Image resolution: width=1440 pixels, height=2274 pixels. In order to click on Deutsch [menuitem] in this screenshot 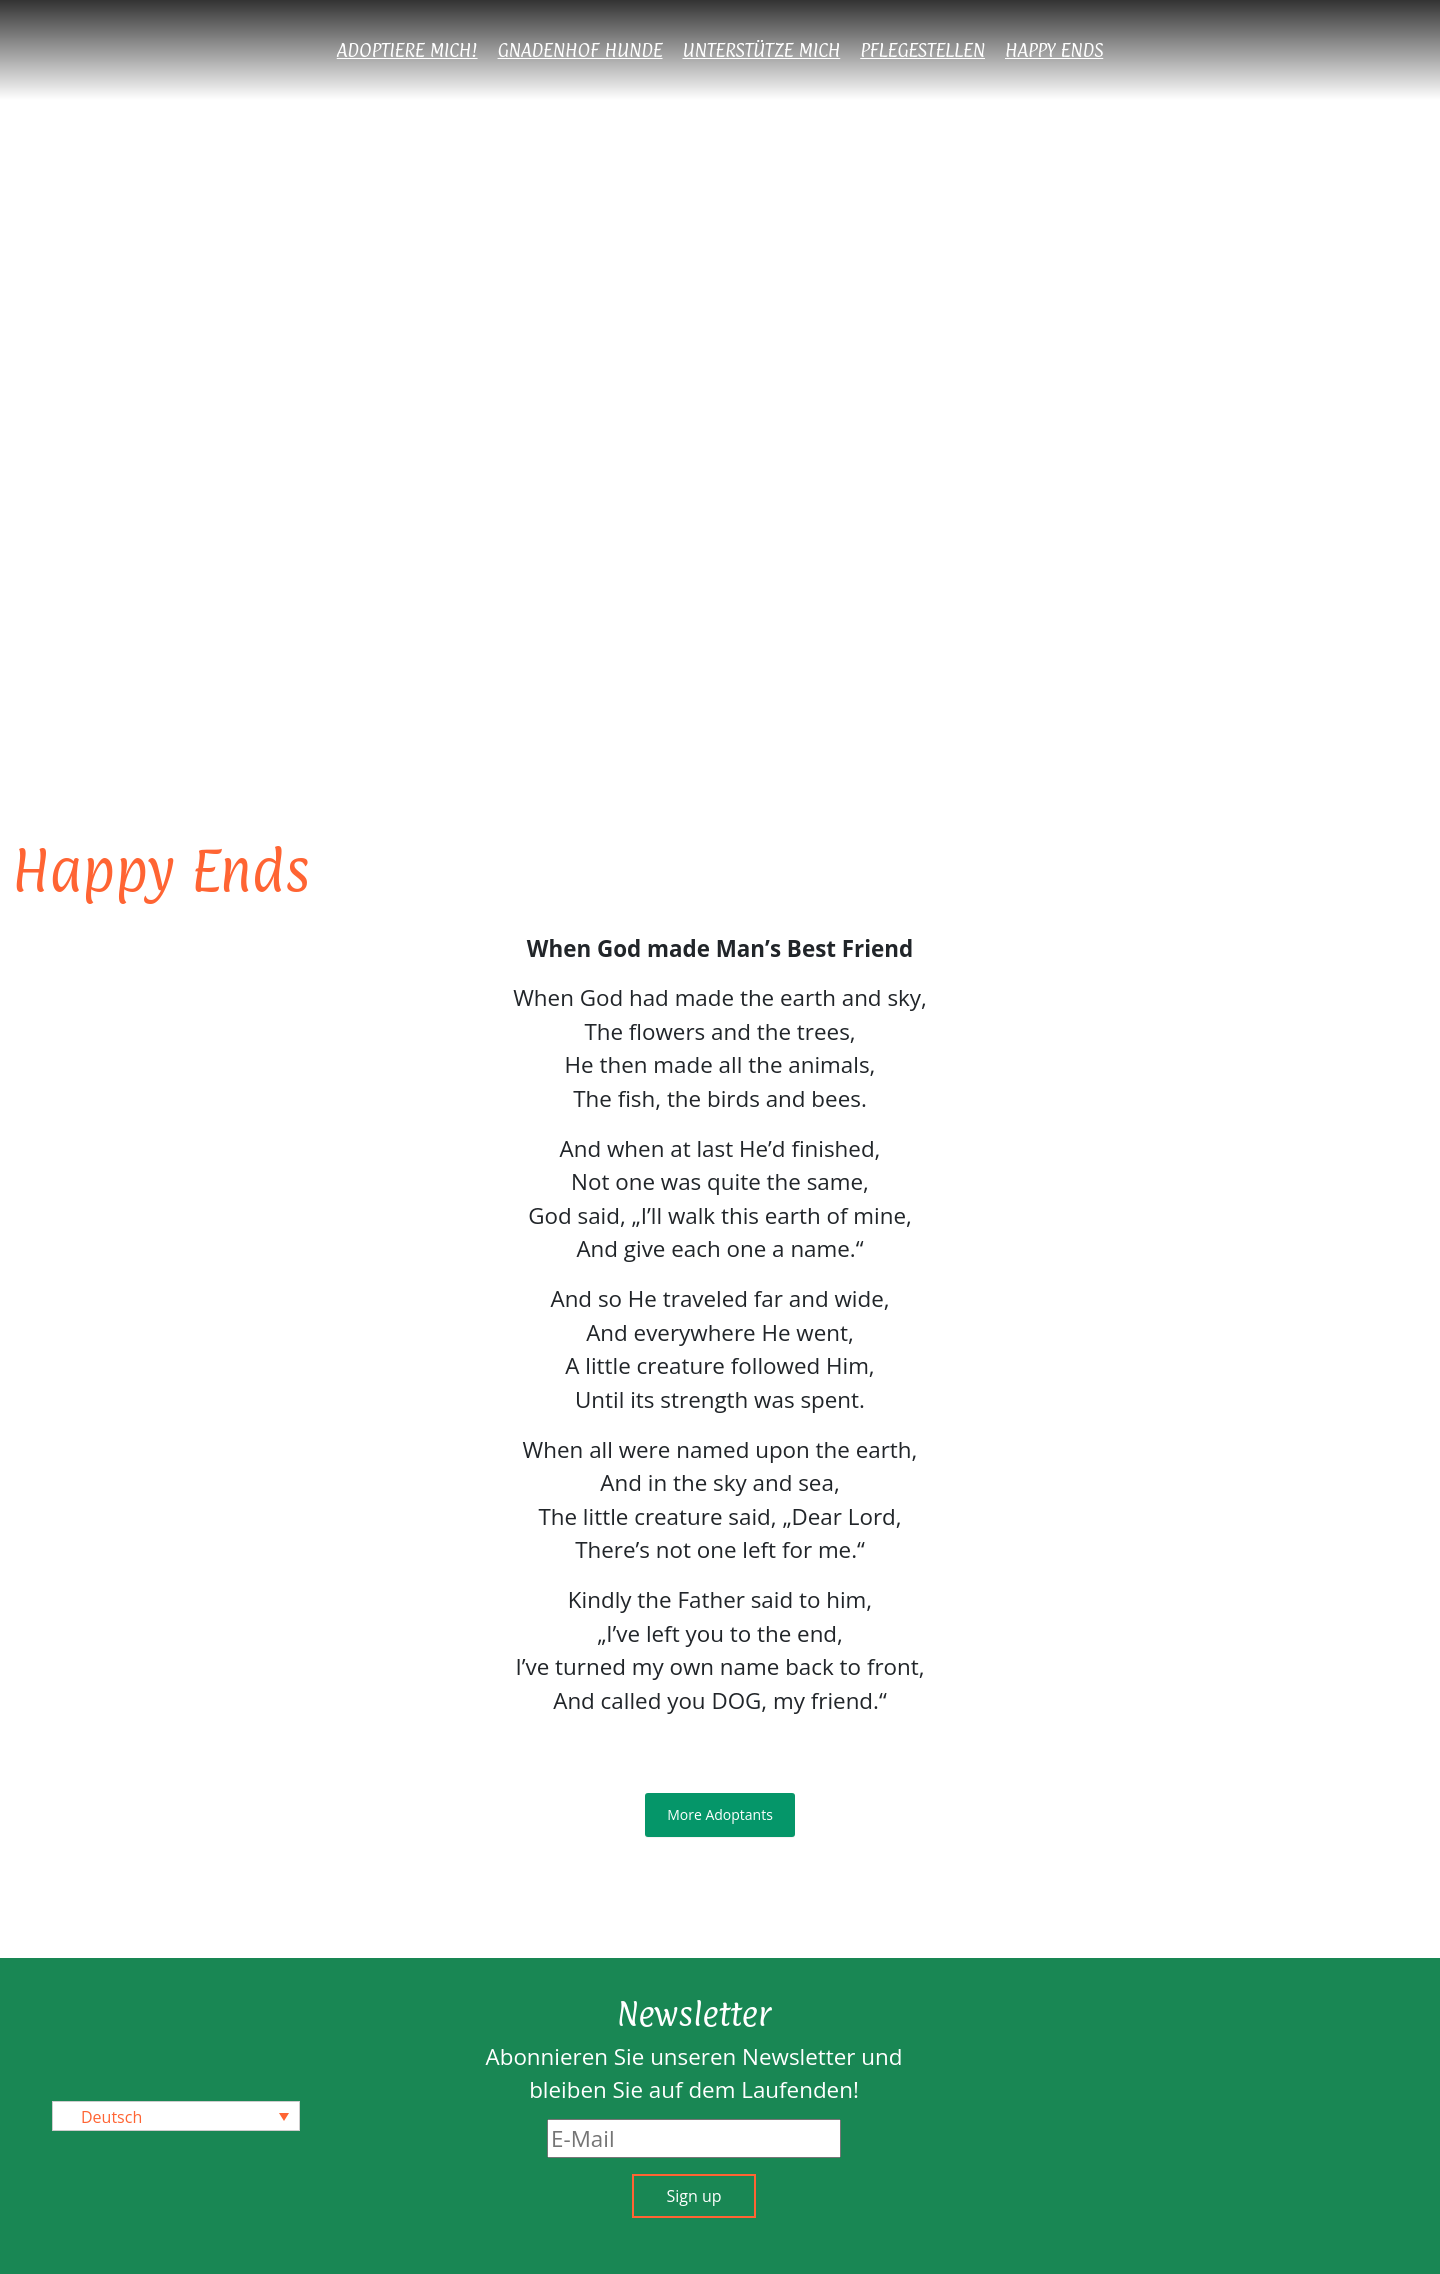, I will do `click(111, 2117)`.